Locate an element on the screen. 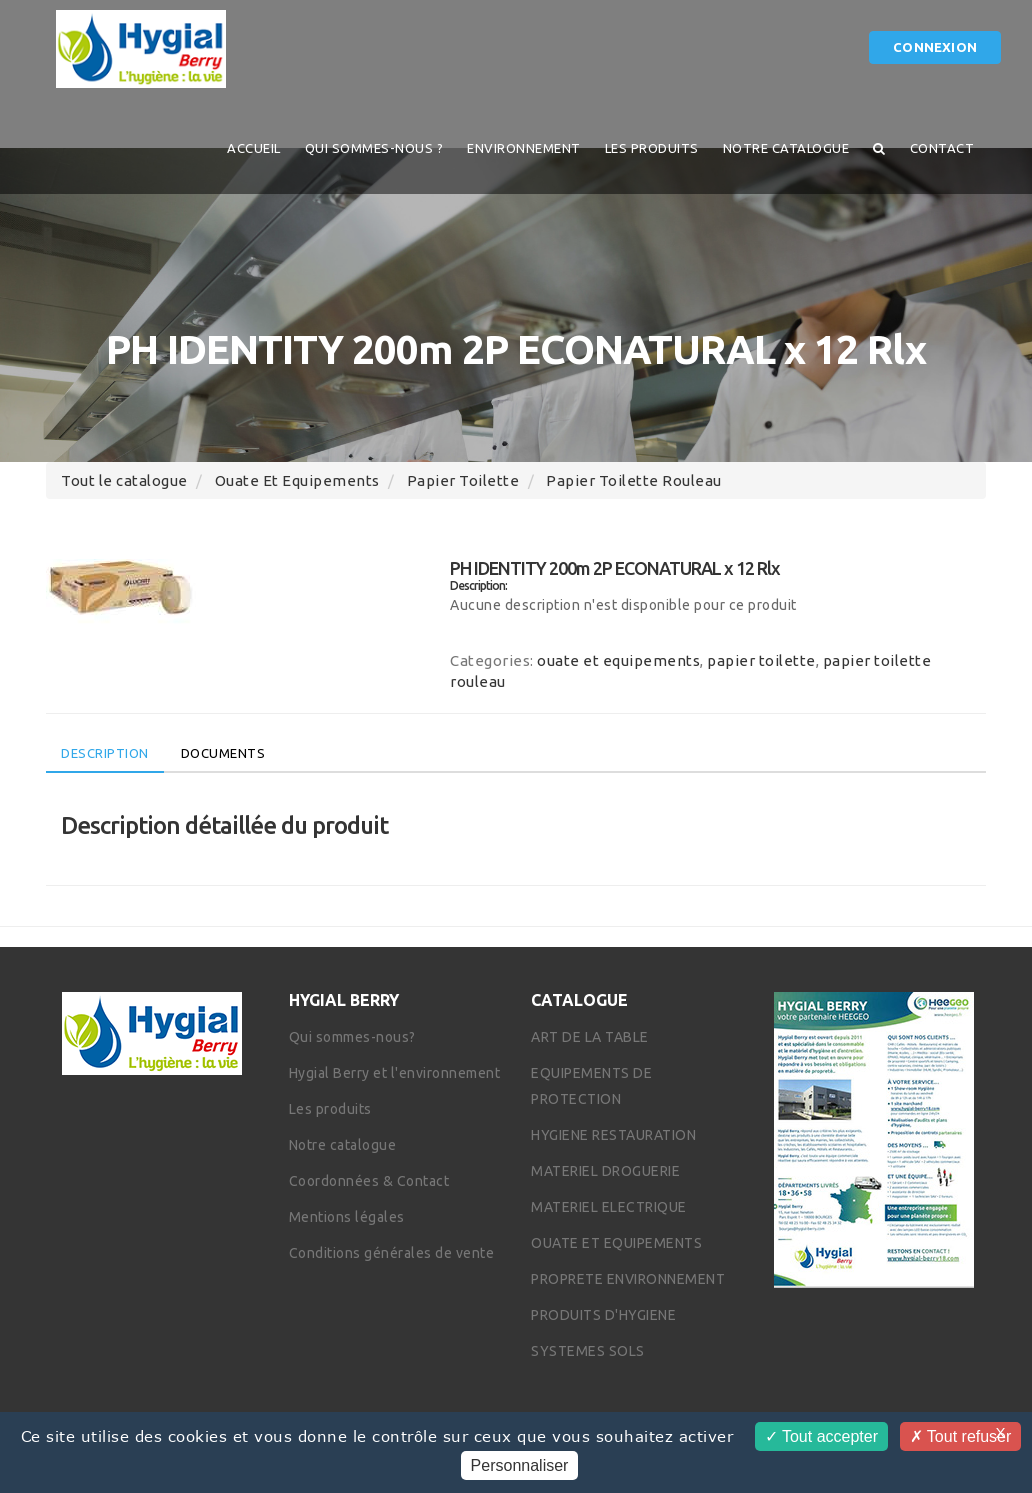 The height and width of the screenshot is (1493, 1032). Personnaliser [Personnaliser (fenêtre modale)] is located at coordinates (520, 1465).